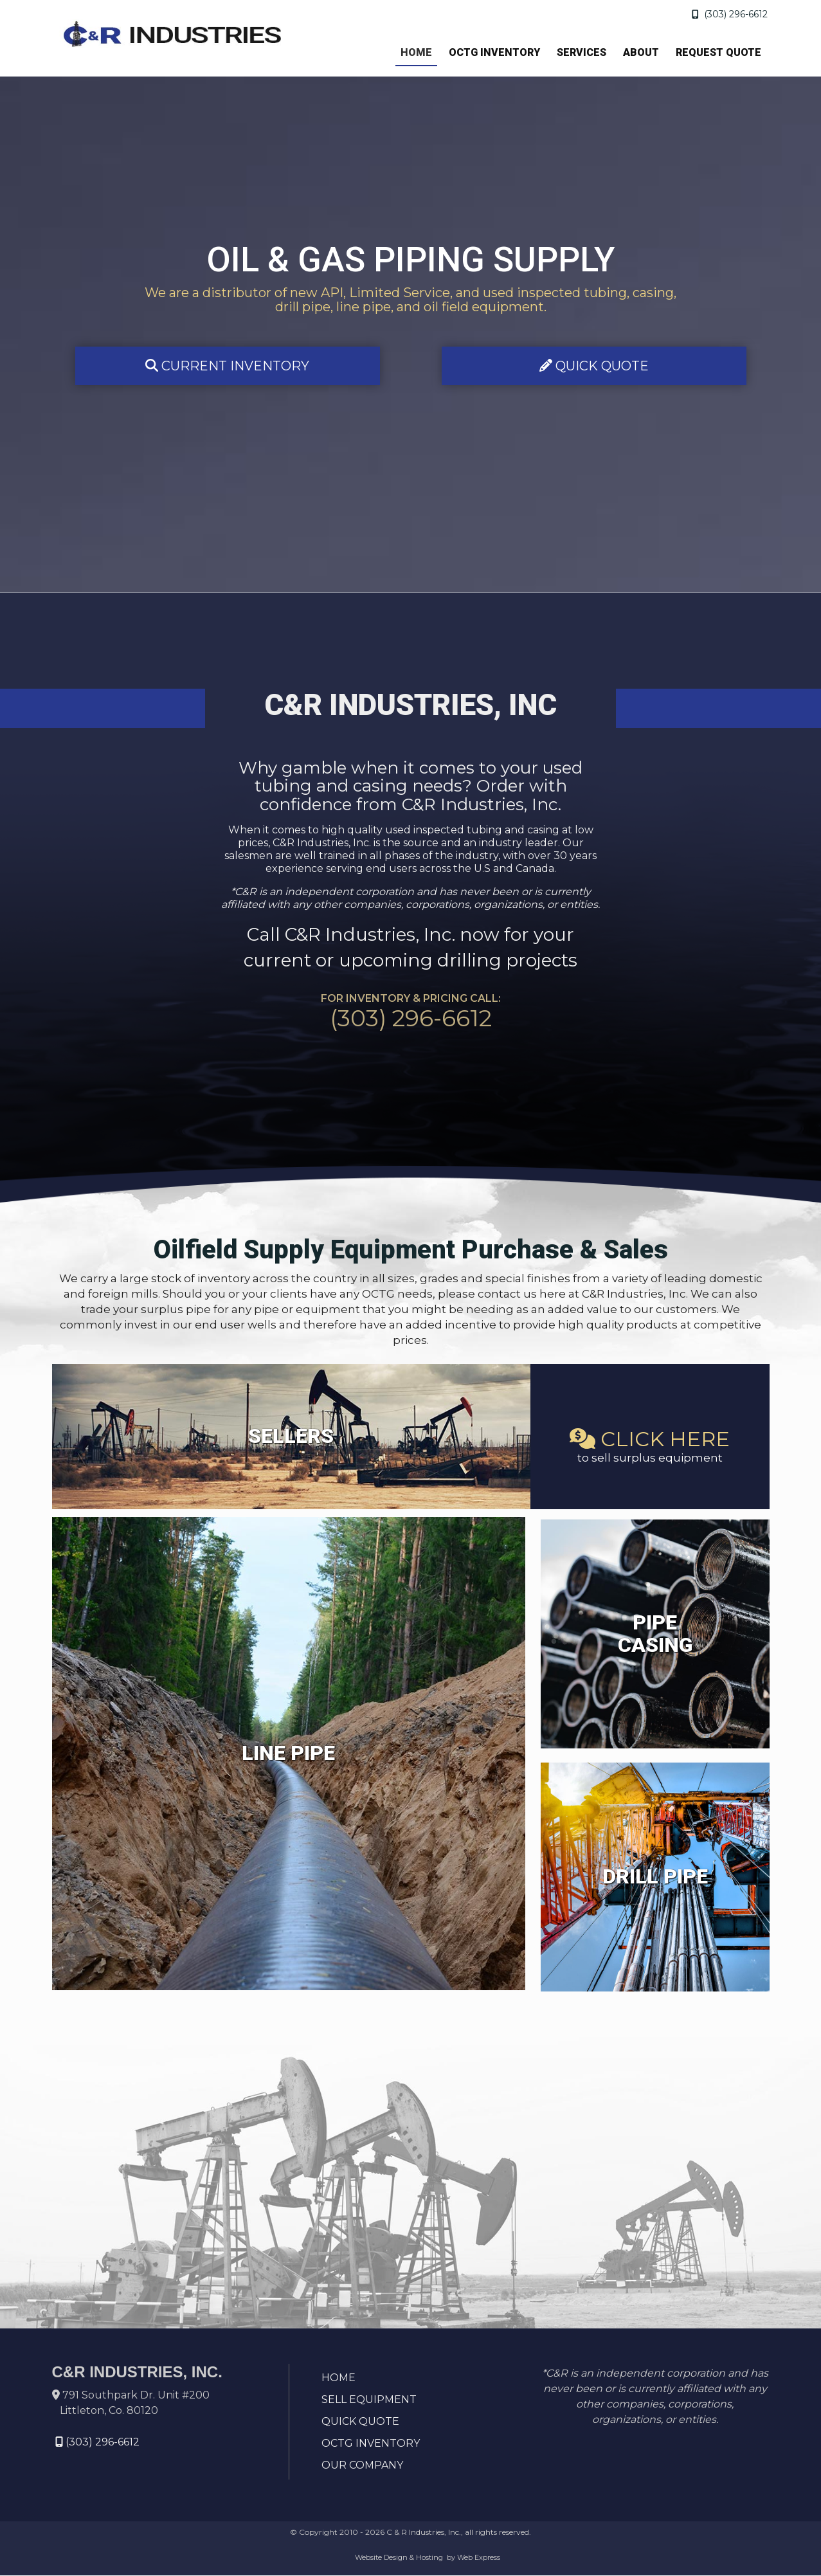  I want to click on QUICK QUOTE, so click(594, 366).